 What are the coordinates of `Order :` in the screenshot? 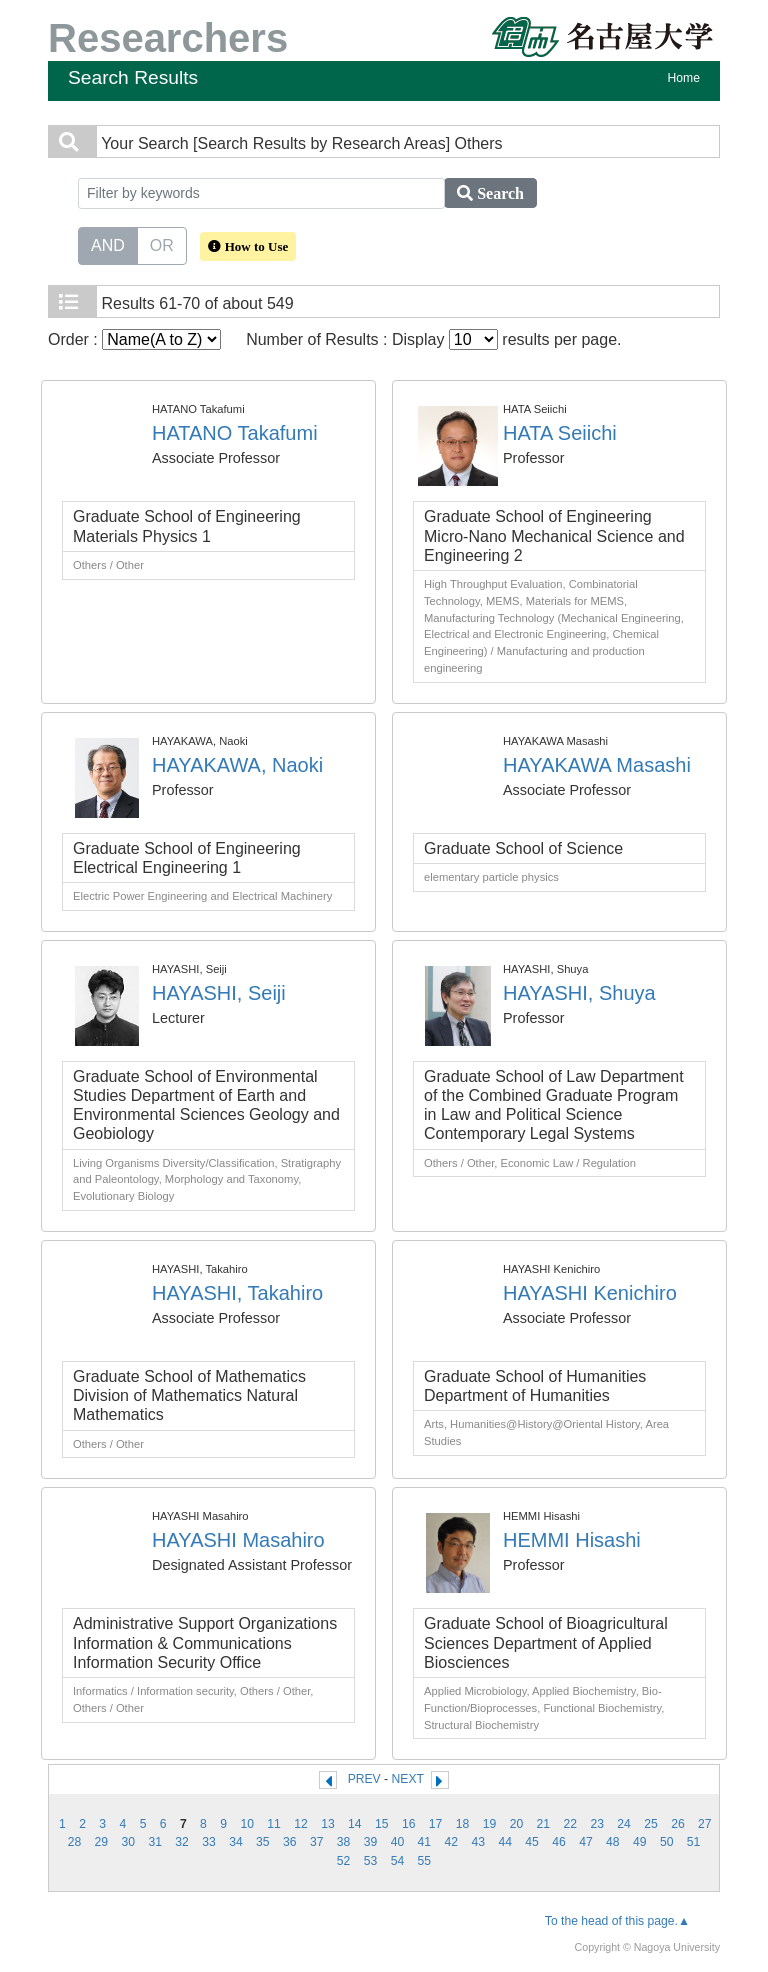 It's located at (134, 339).